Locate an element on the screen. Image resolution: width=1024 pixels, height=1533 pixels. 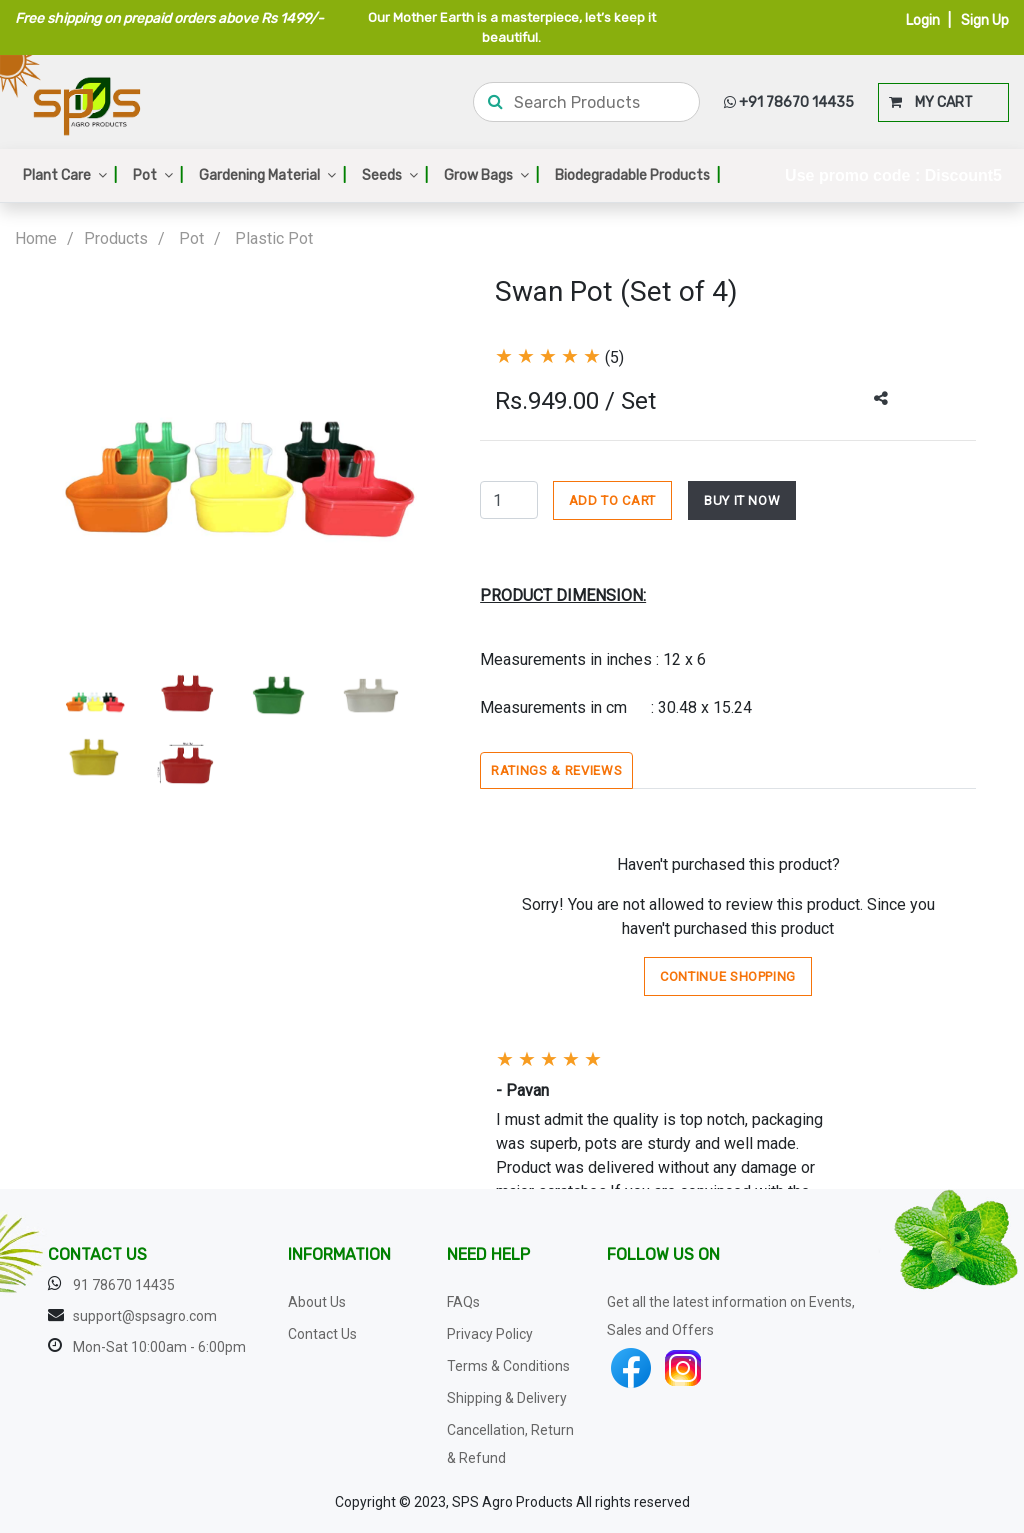
91 78670 14435 is located at coordinates (124, 1285).